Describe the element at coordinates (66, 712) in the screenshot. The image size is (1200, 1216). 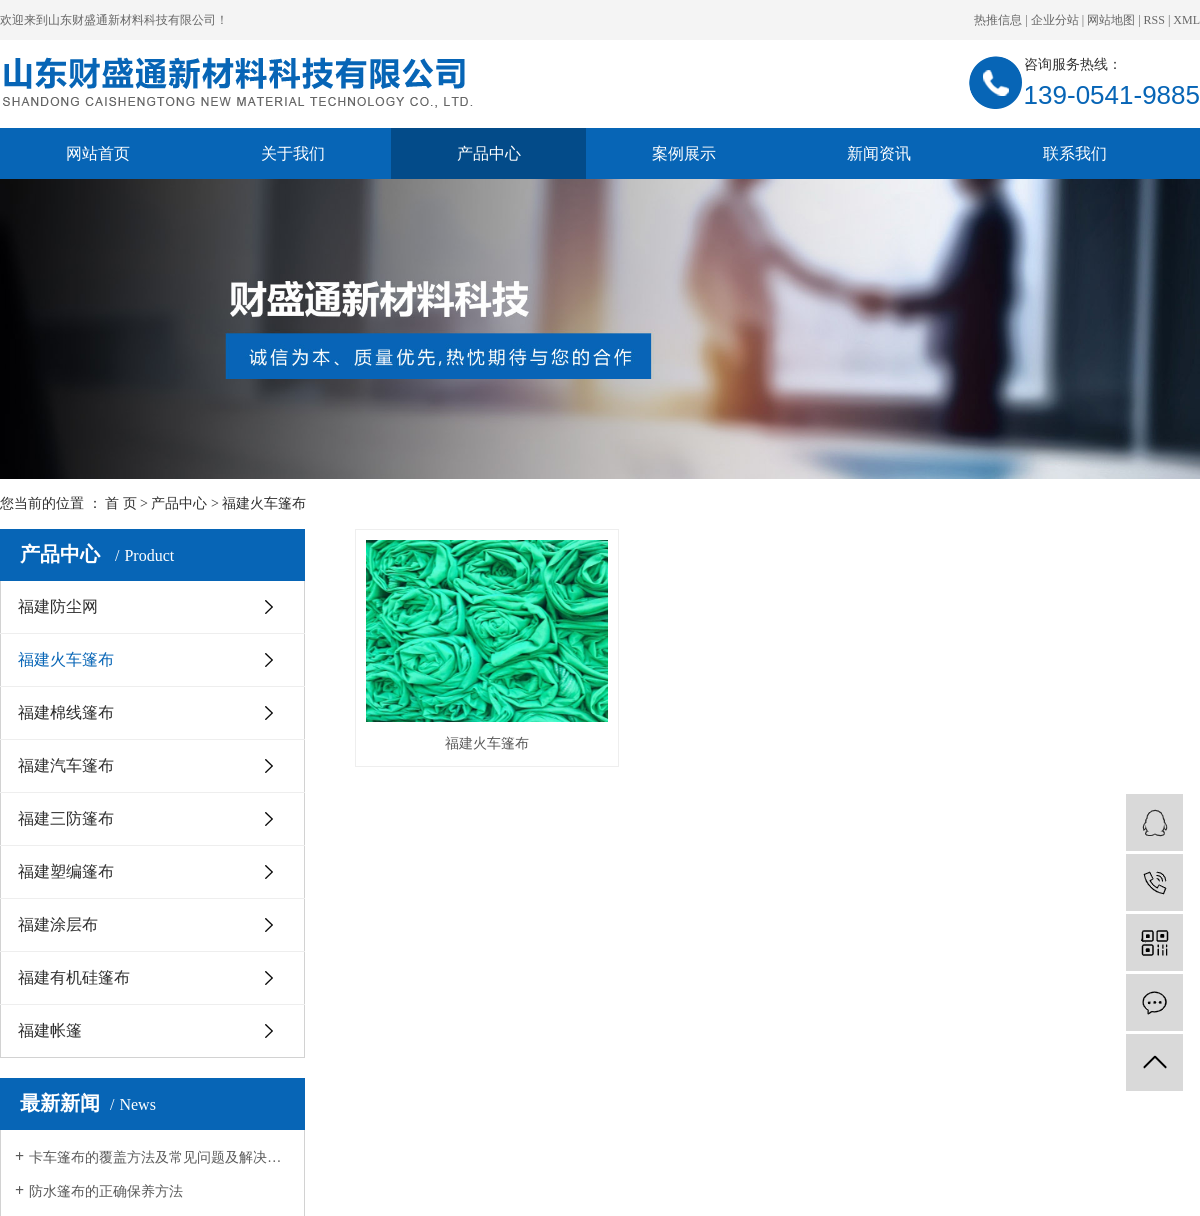
I see `福建棉线篷布` at that location.